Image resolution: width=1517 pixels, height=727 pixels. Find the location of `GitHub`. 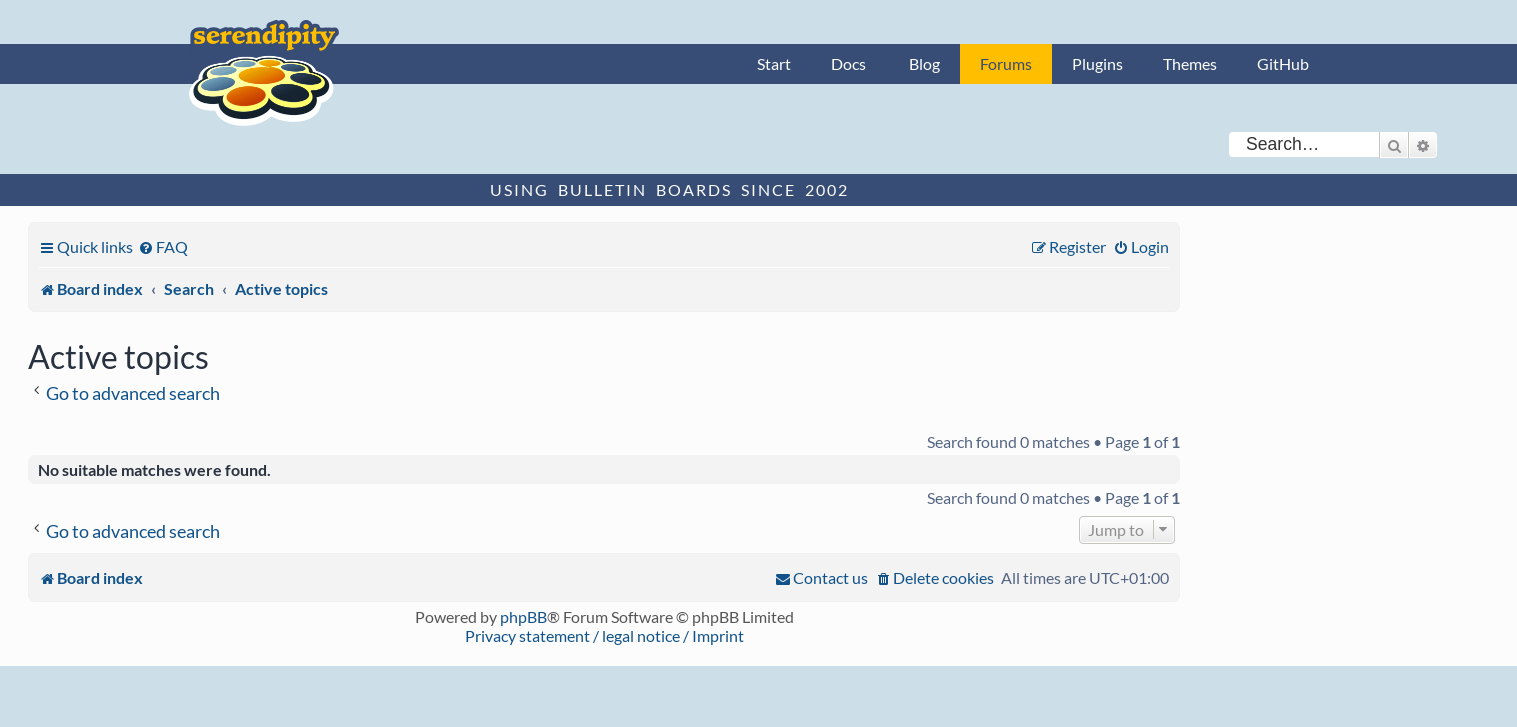

GitHub is located at coordinates (1283, 63).